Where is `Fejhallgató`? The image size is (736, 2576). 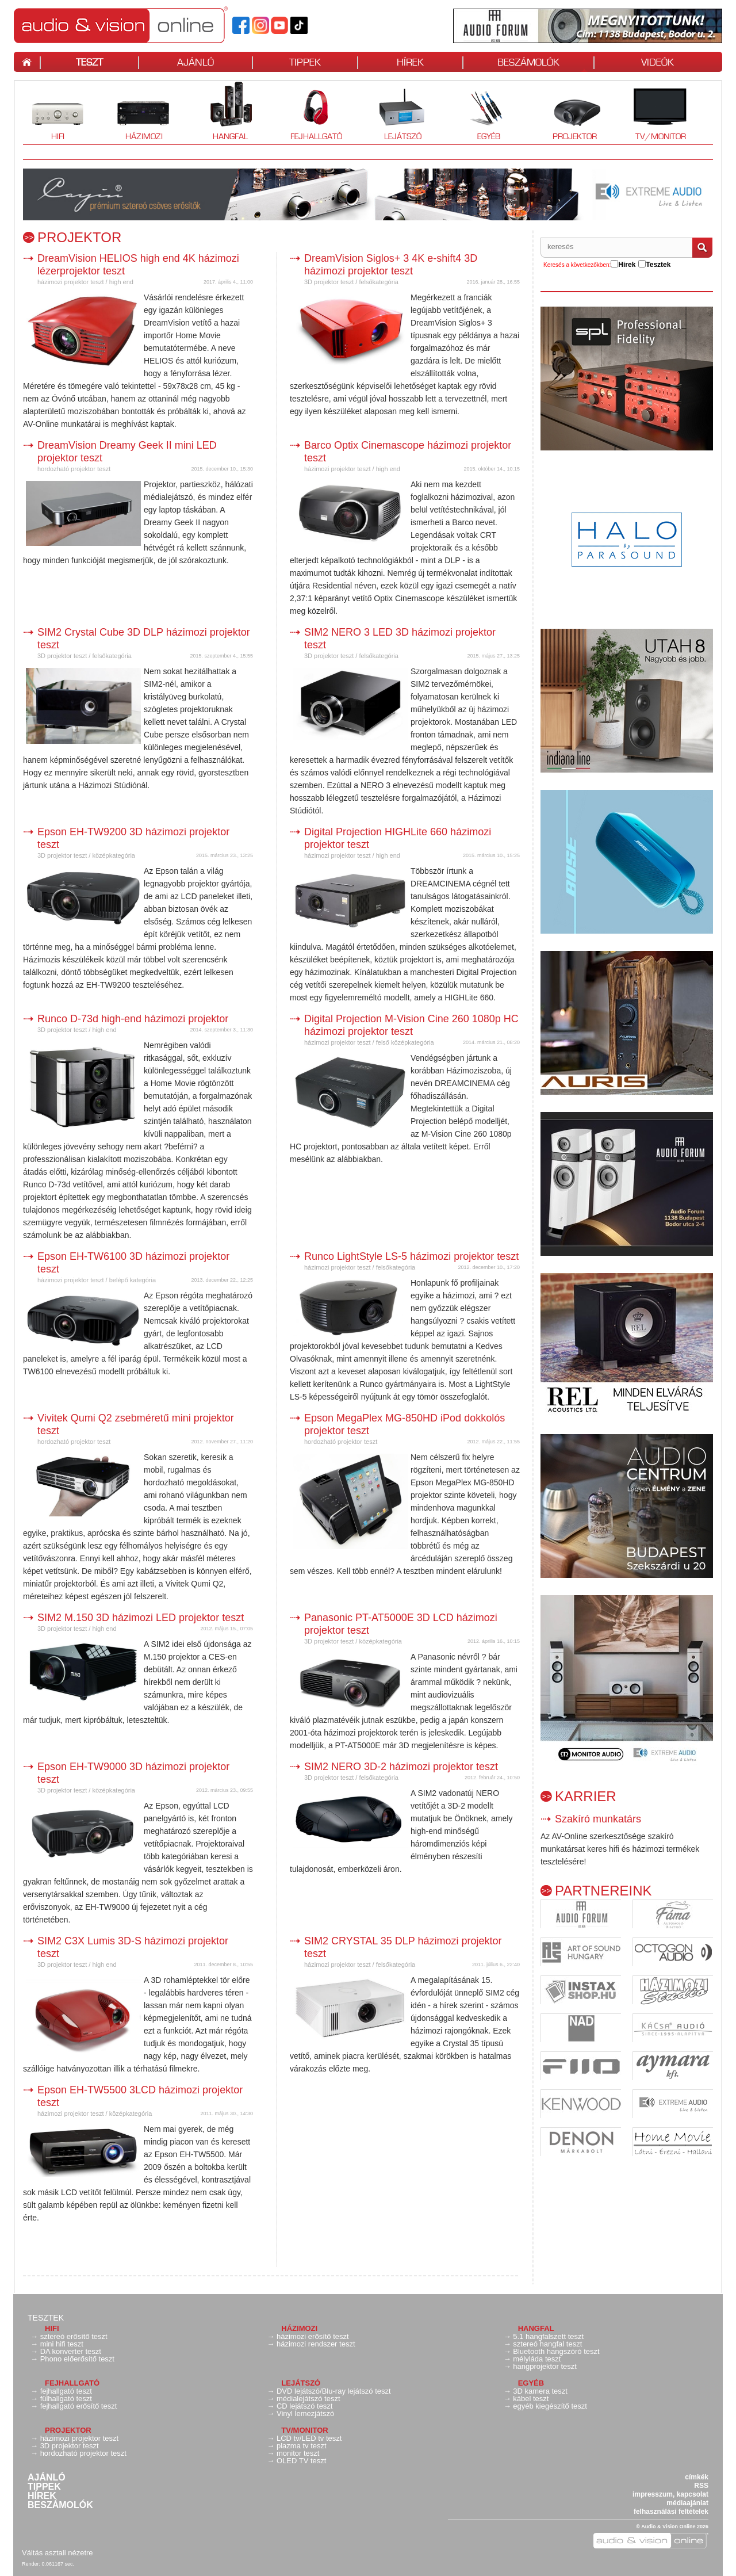 Fejhallgató is located at coordinates (316, 111).